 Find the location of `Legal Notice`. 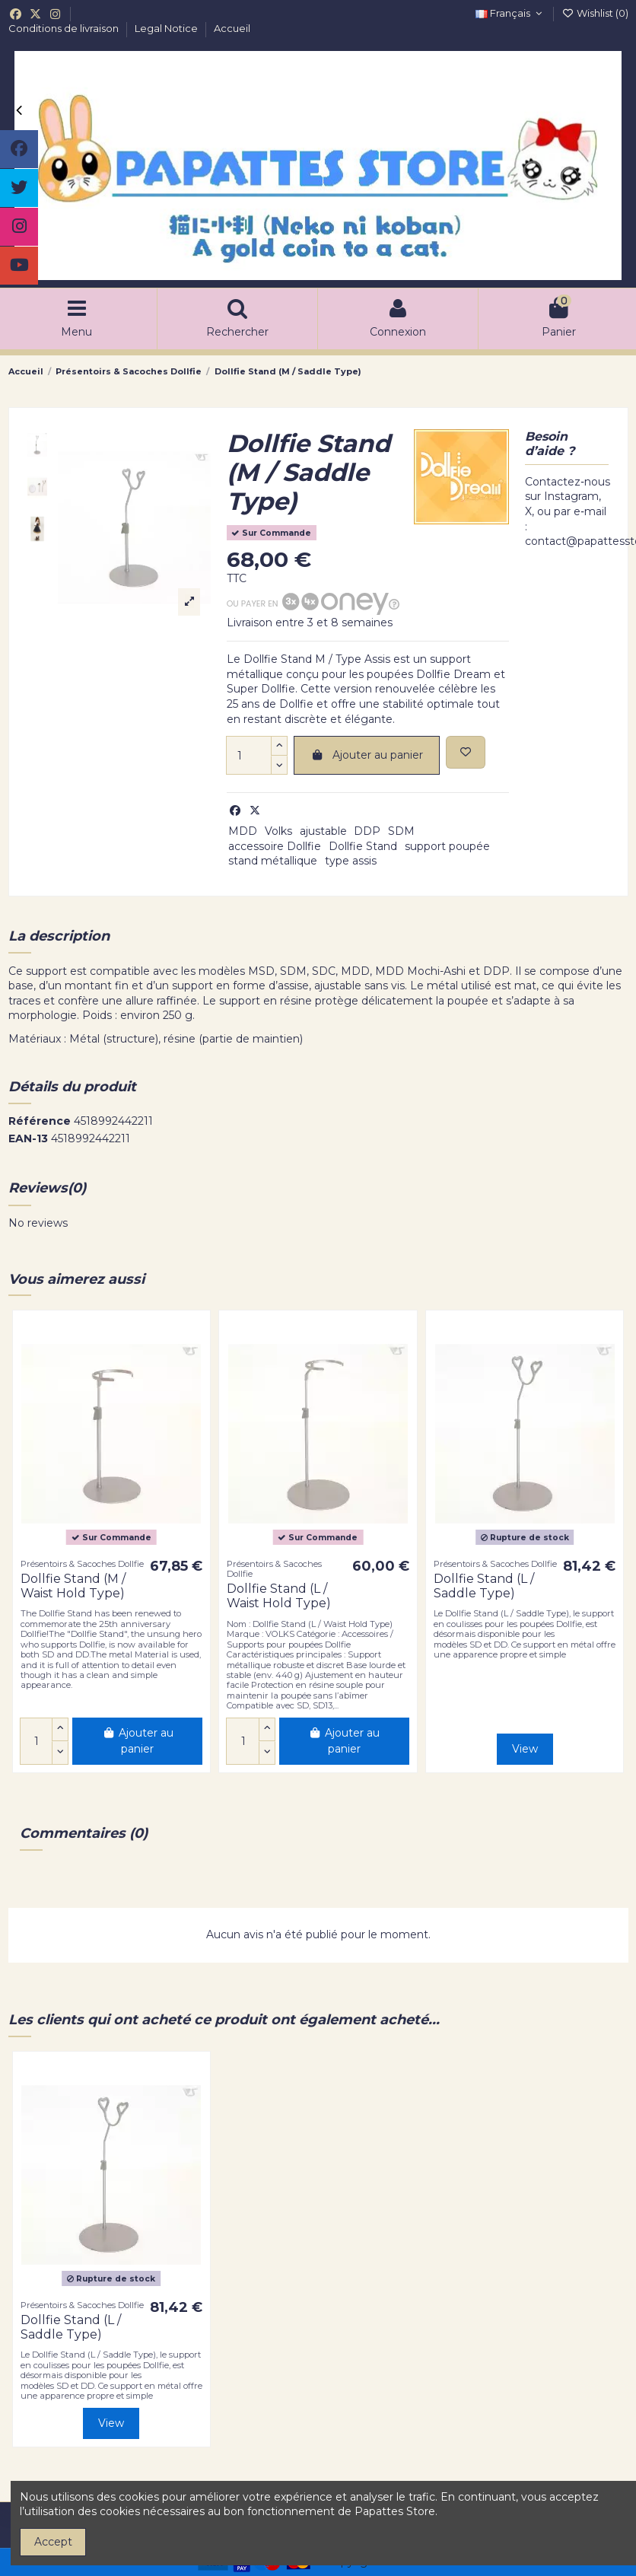

Legal Notice is located at coordinates (167, 28).